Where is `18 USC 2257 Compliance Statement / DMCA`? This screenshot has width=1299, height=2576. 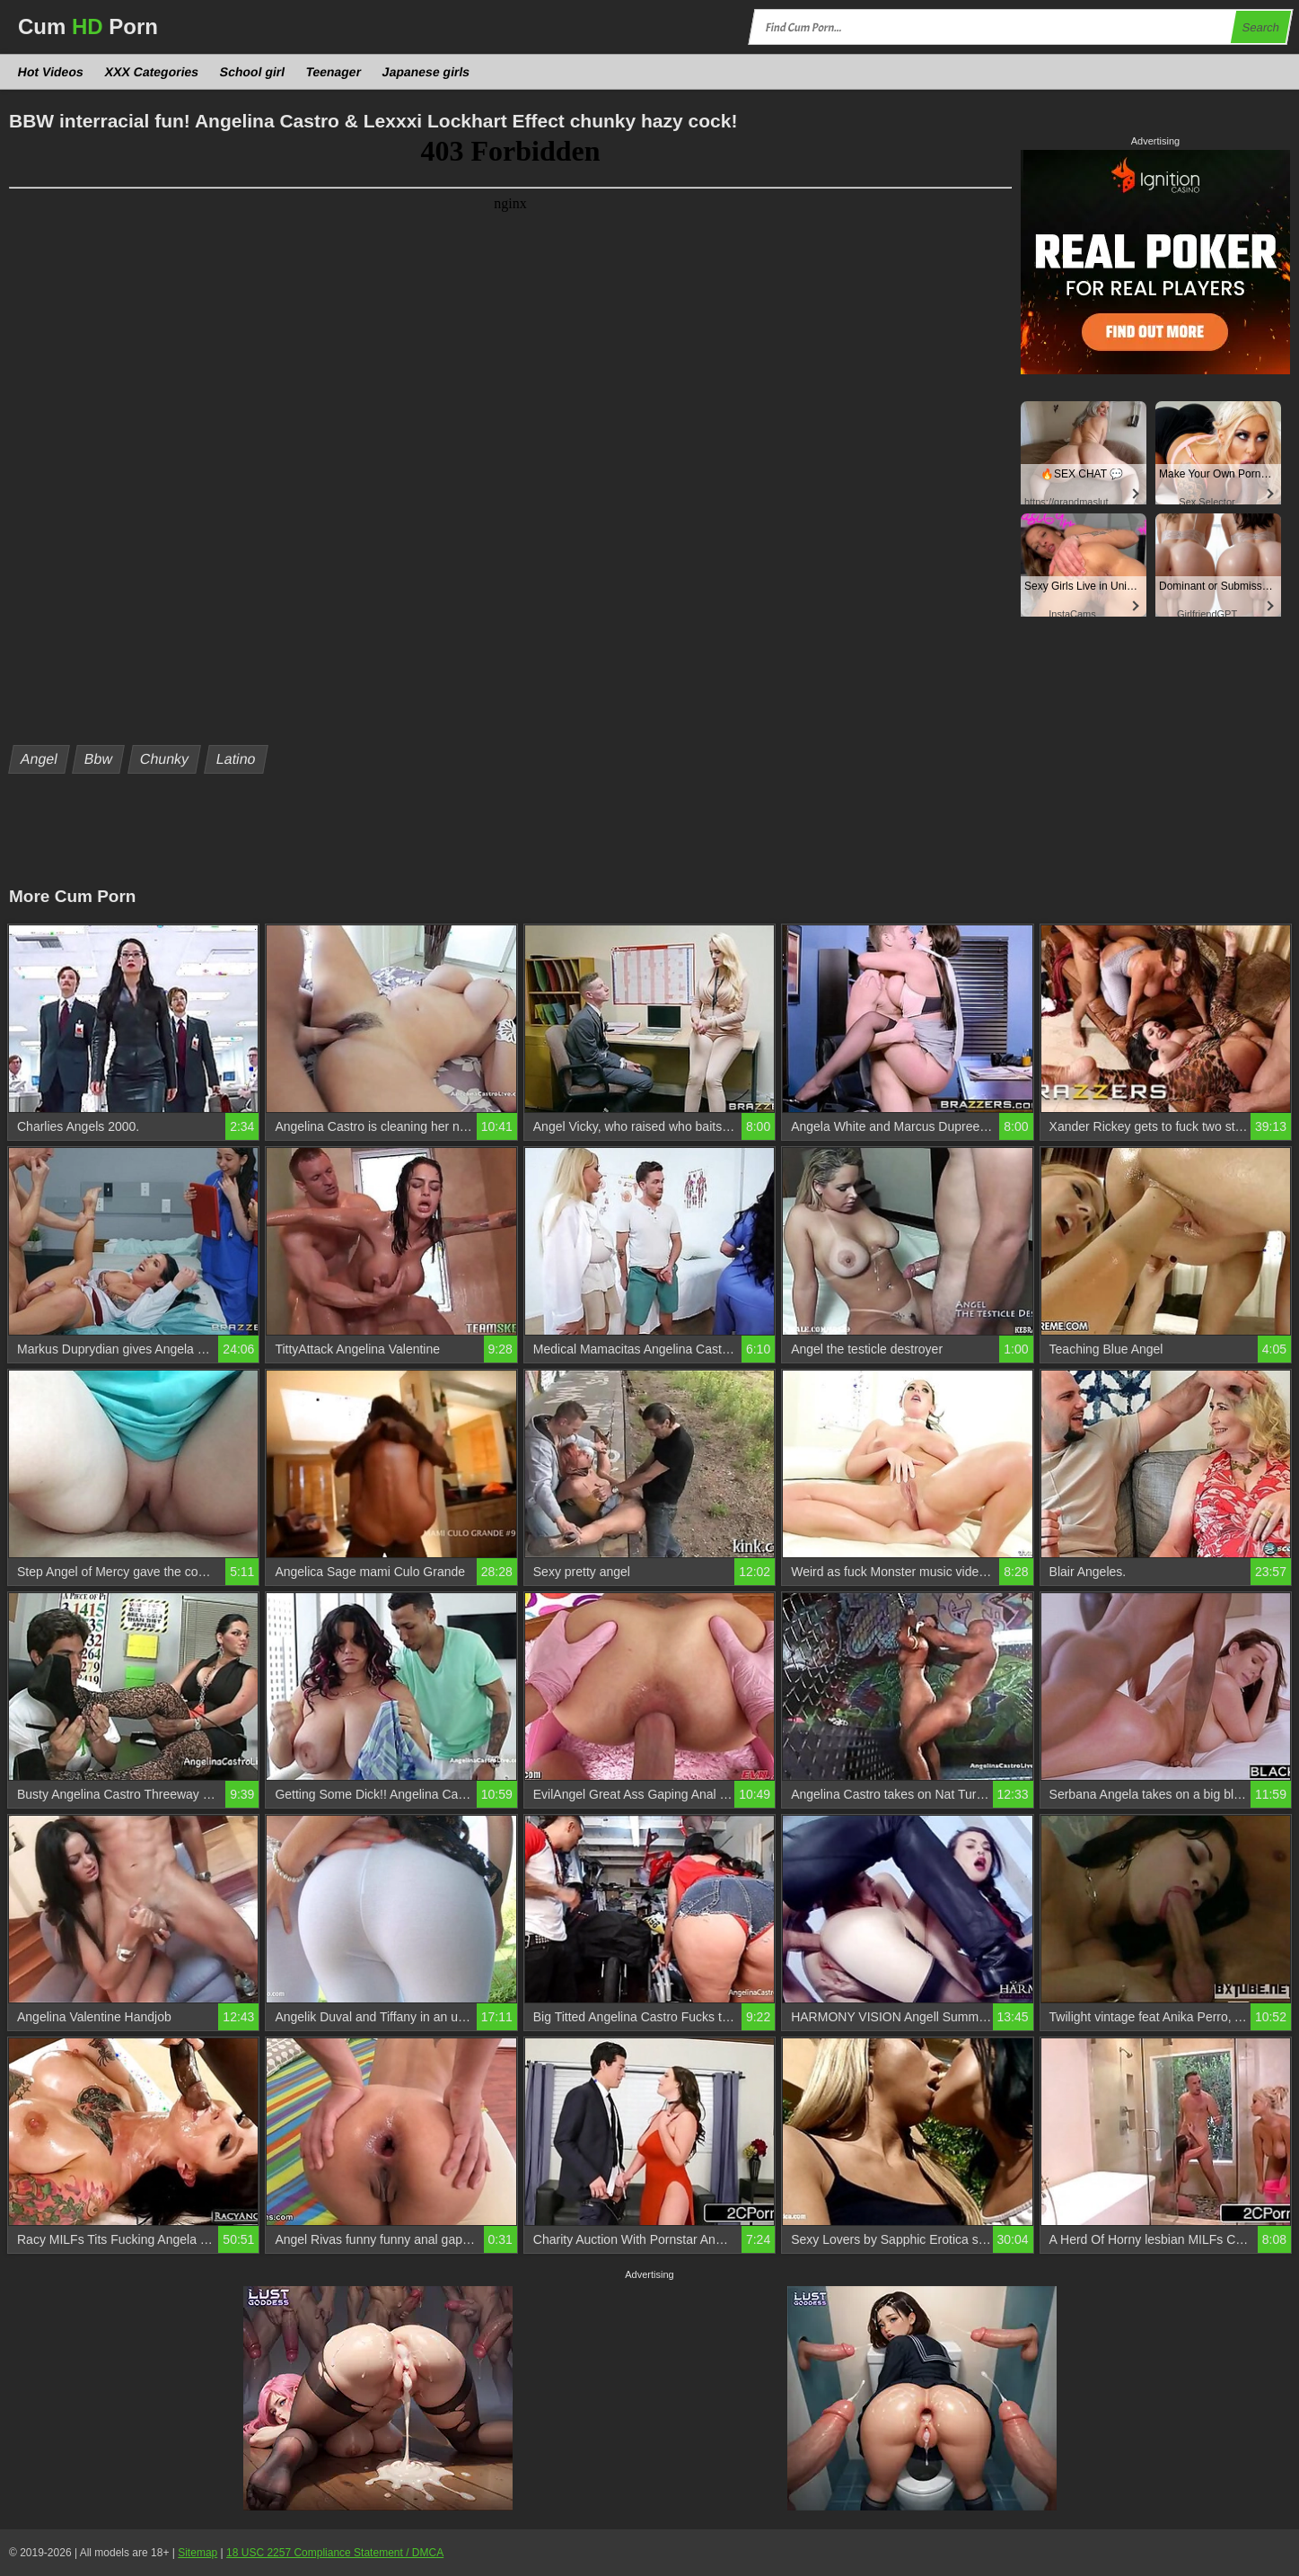
18 USC 2257 Compliance Statement / DMCA is located at coordinates (334, 2552).